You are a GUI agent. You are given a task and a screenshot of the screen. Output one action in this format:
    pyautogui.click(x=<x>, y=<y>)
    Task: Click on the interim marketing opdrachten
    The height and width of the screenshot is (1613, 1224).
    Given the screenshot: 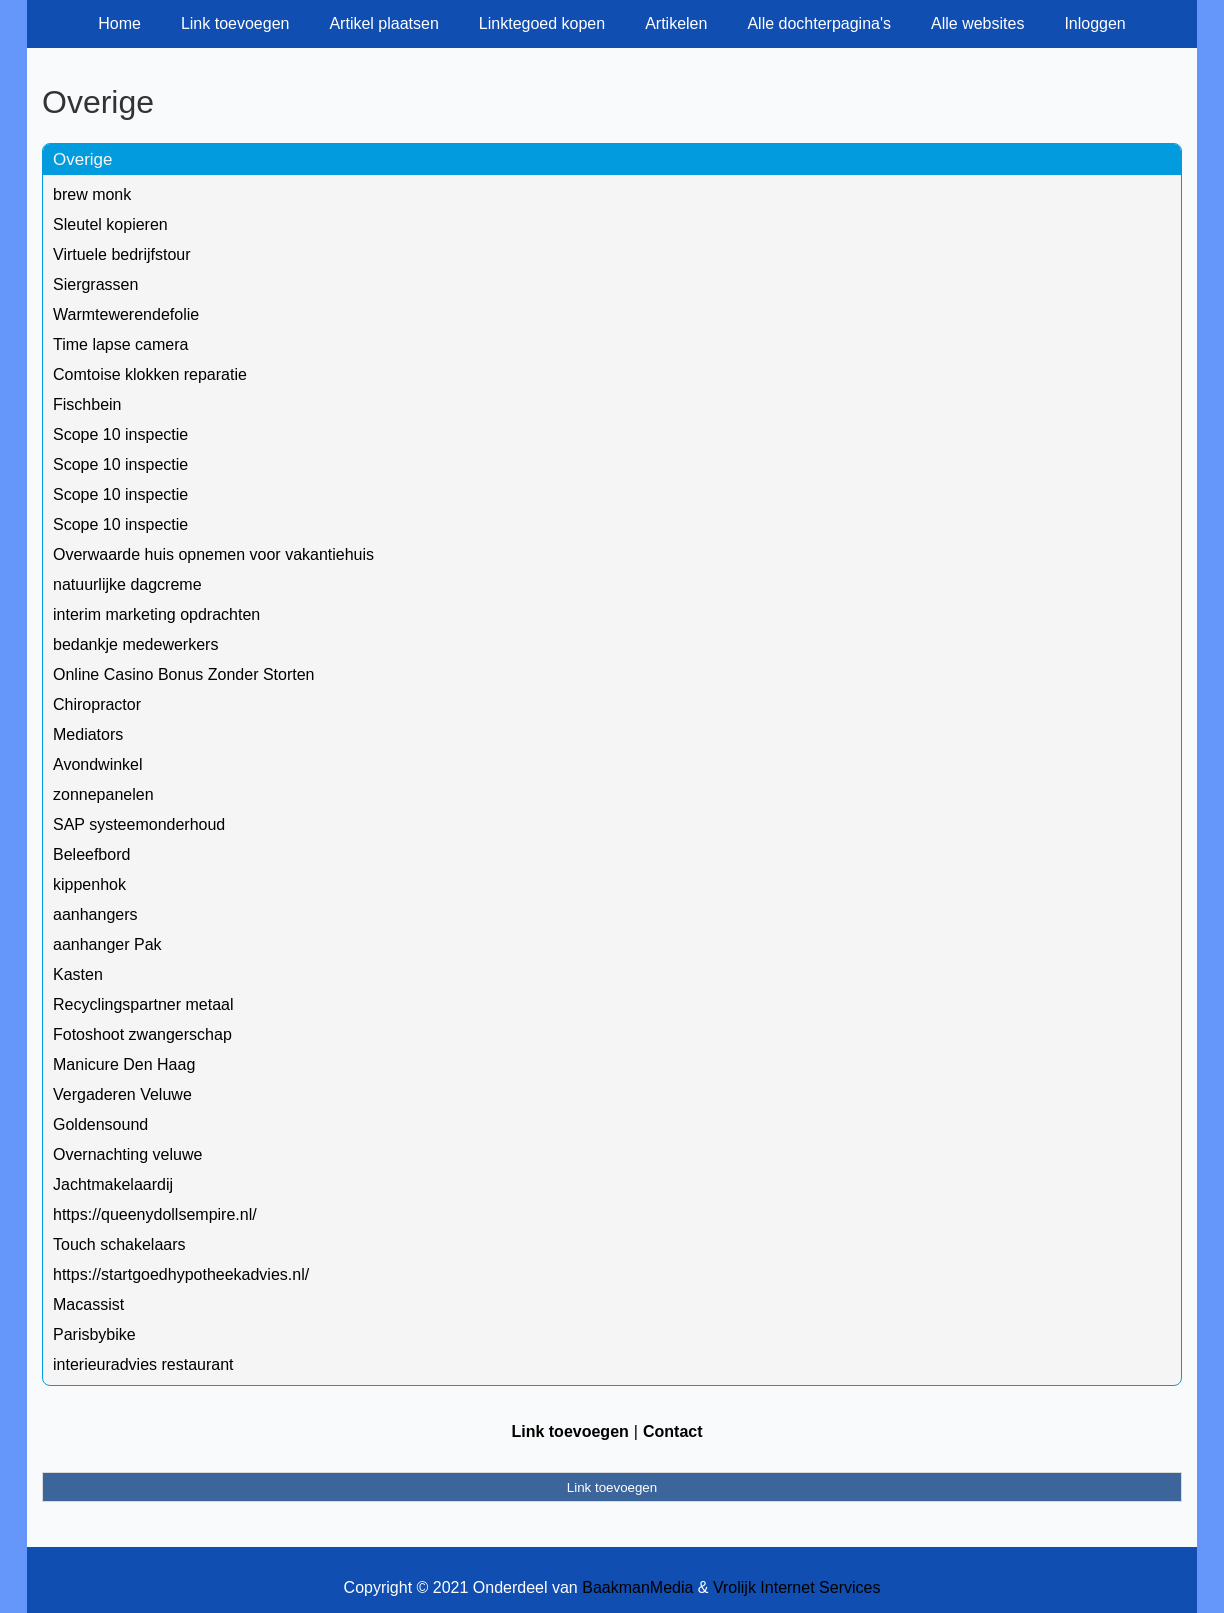 What is the action you would take?
    pyautogui.click(x=156, y=614)
    